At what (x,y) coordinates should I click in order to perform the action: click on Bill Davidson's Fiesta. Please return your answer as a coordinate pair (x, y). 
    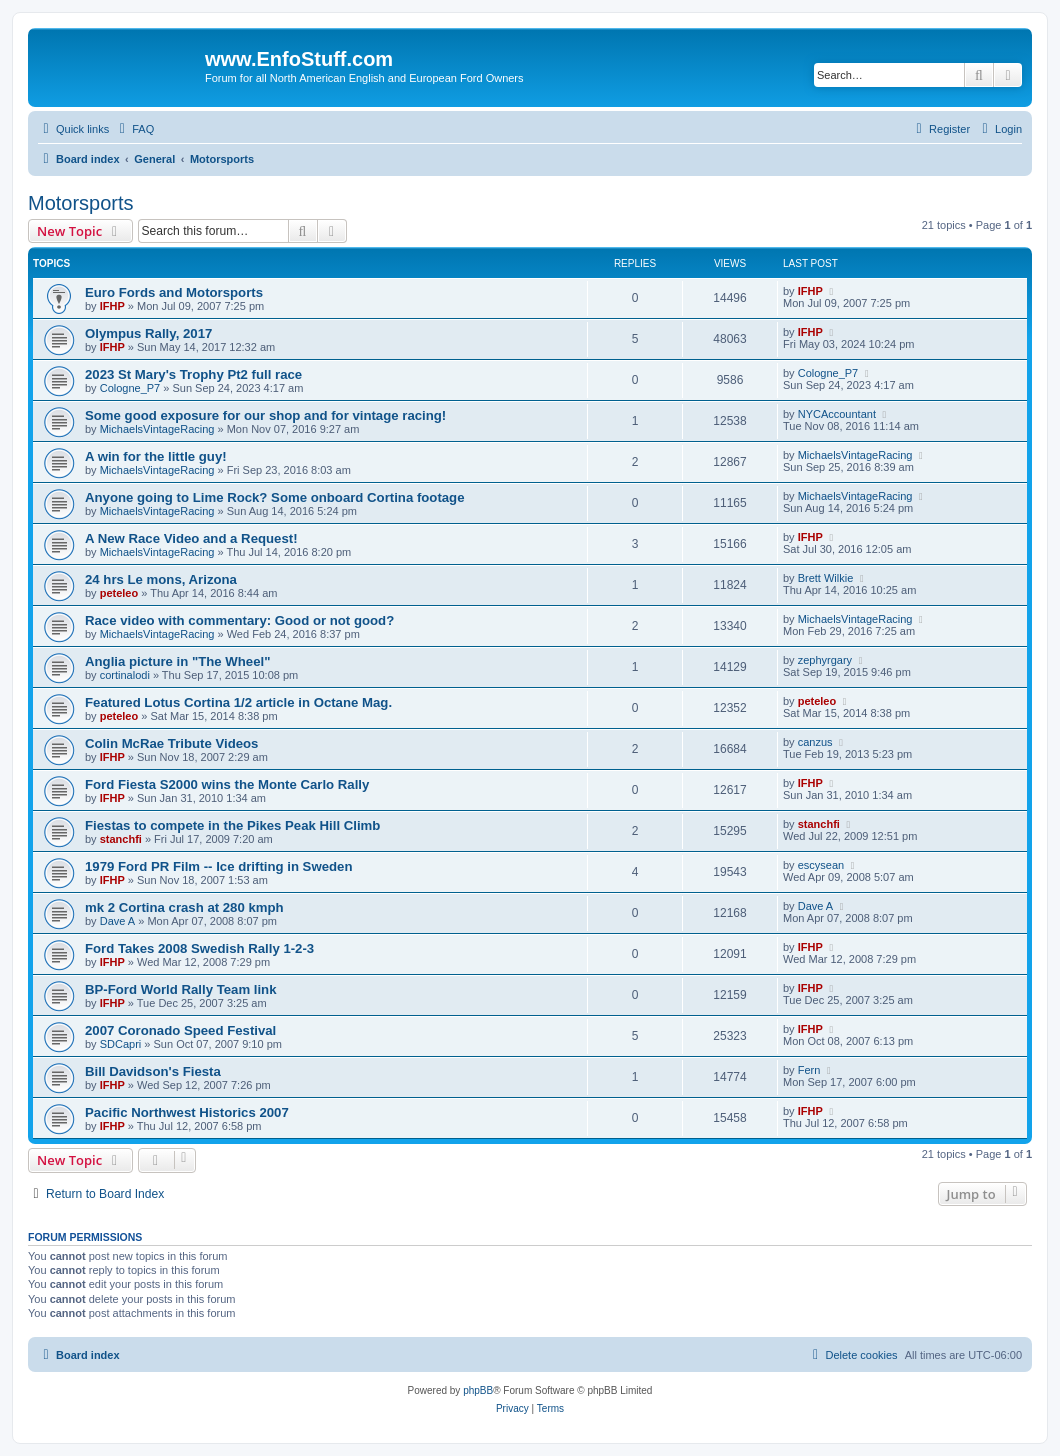
    Looking at the image, I should click on (153, 1071).